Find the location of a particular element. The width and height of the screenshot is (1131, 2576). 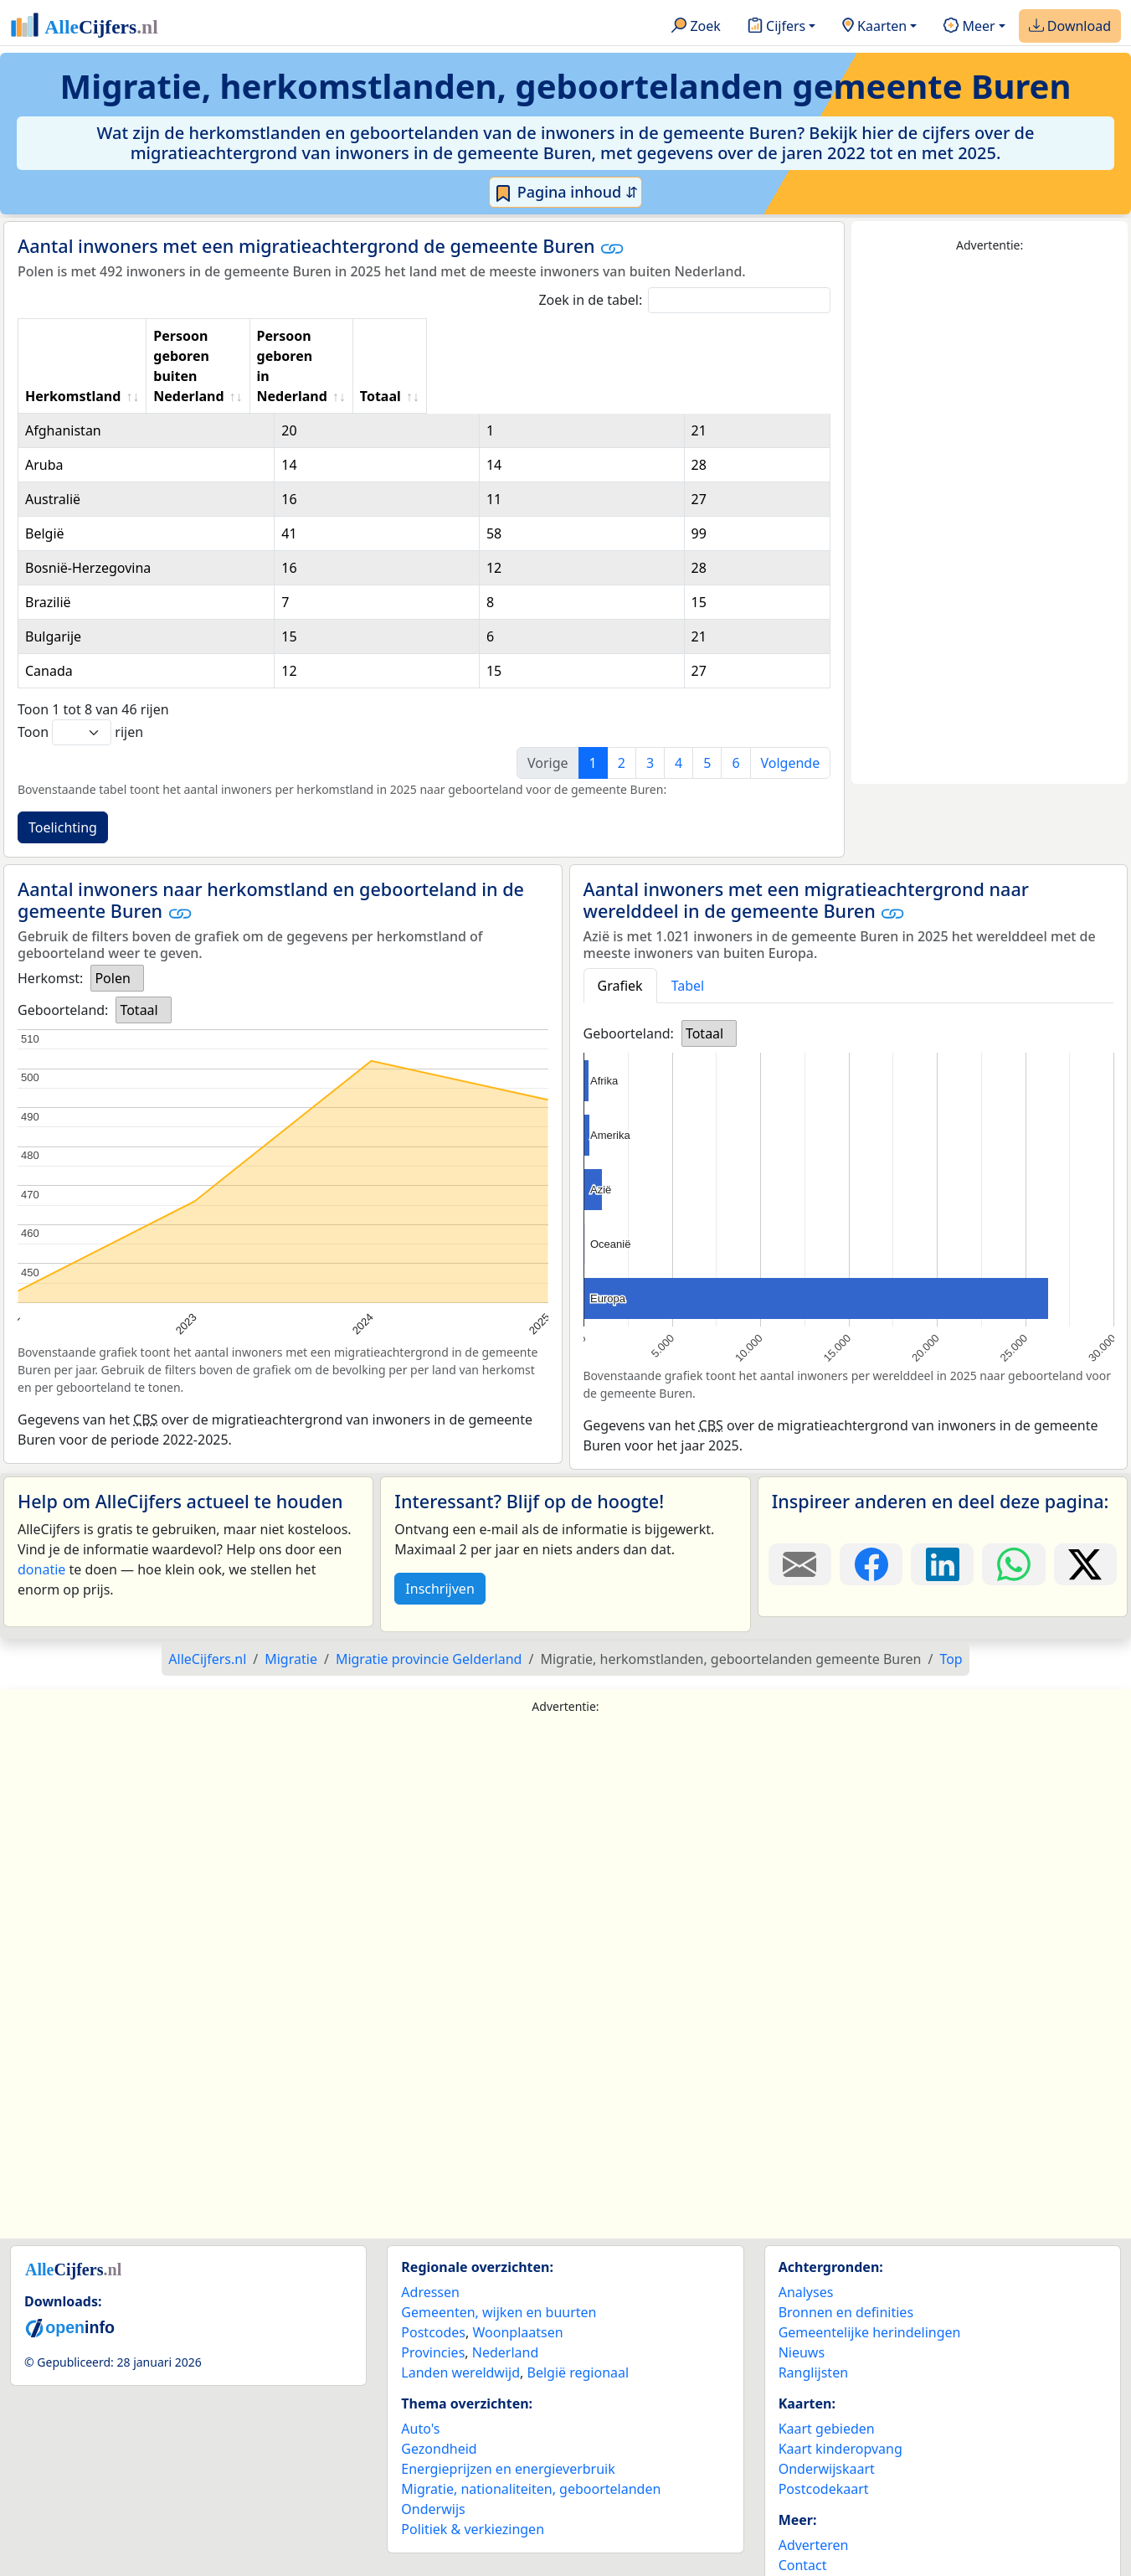

Download is located at coordinates (1070, 27).